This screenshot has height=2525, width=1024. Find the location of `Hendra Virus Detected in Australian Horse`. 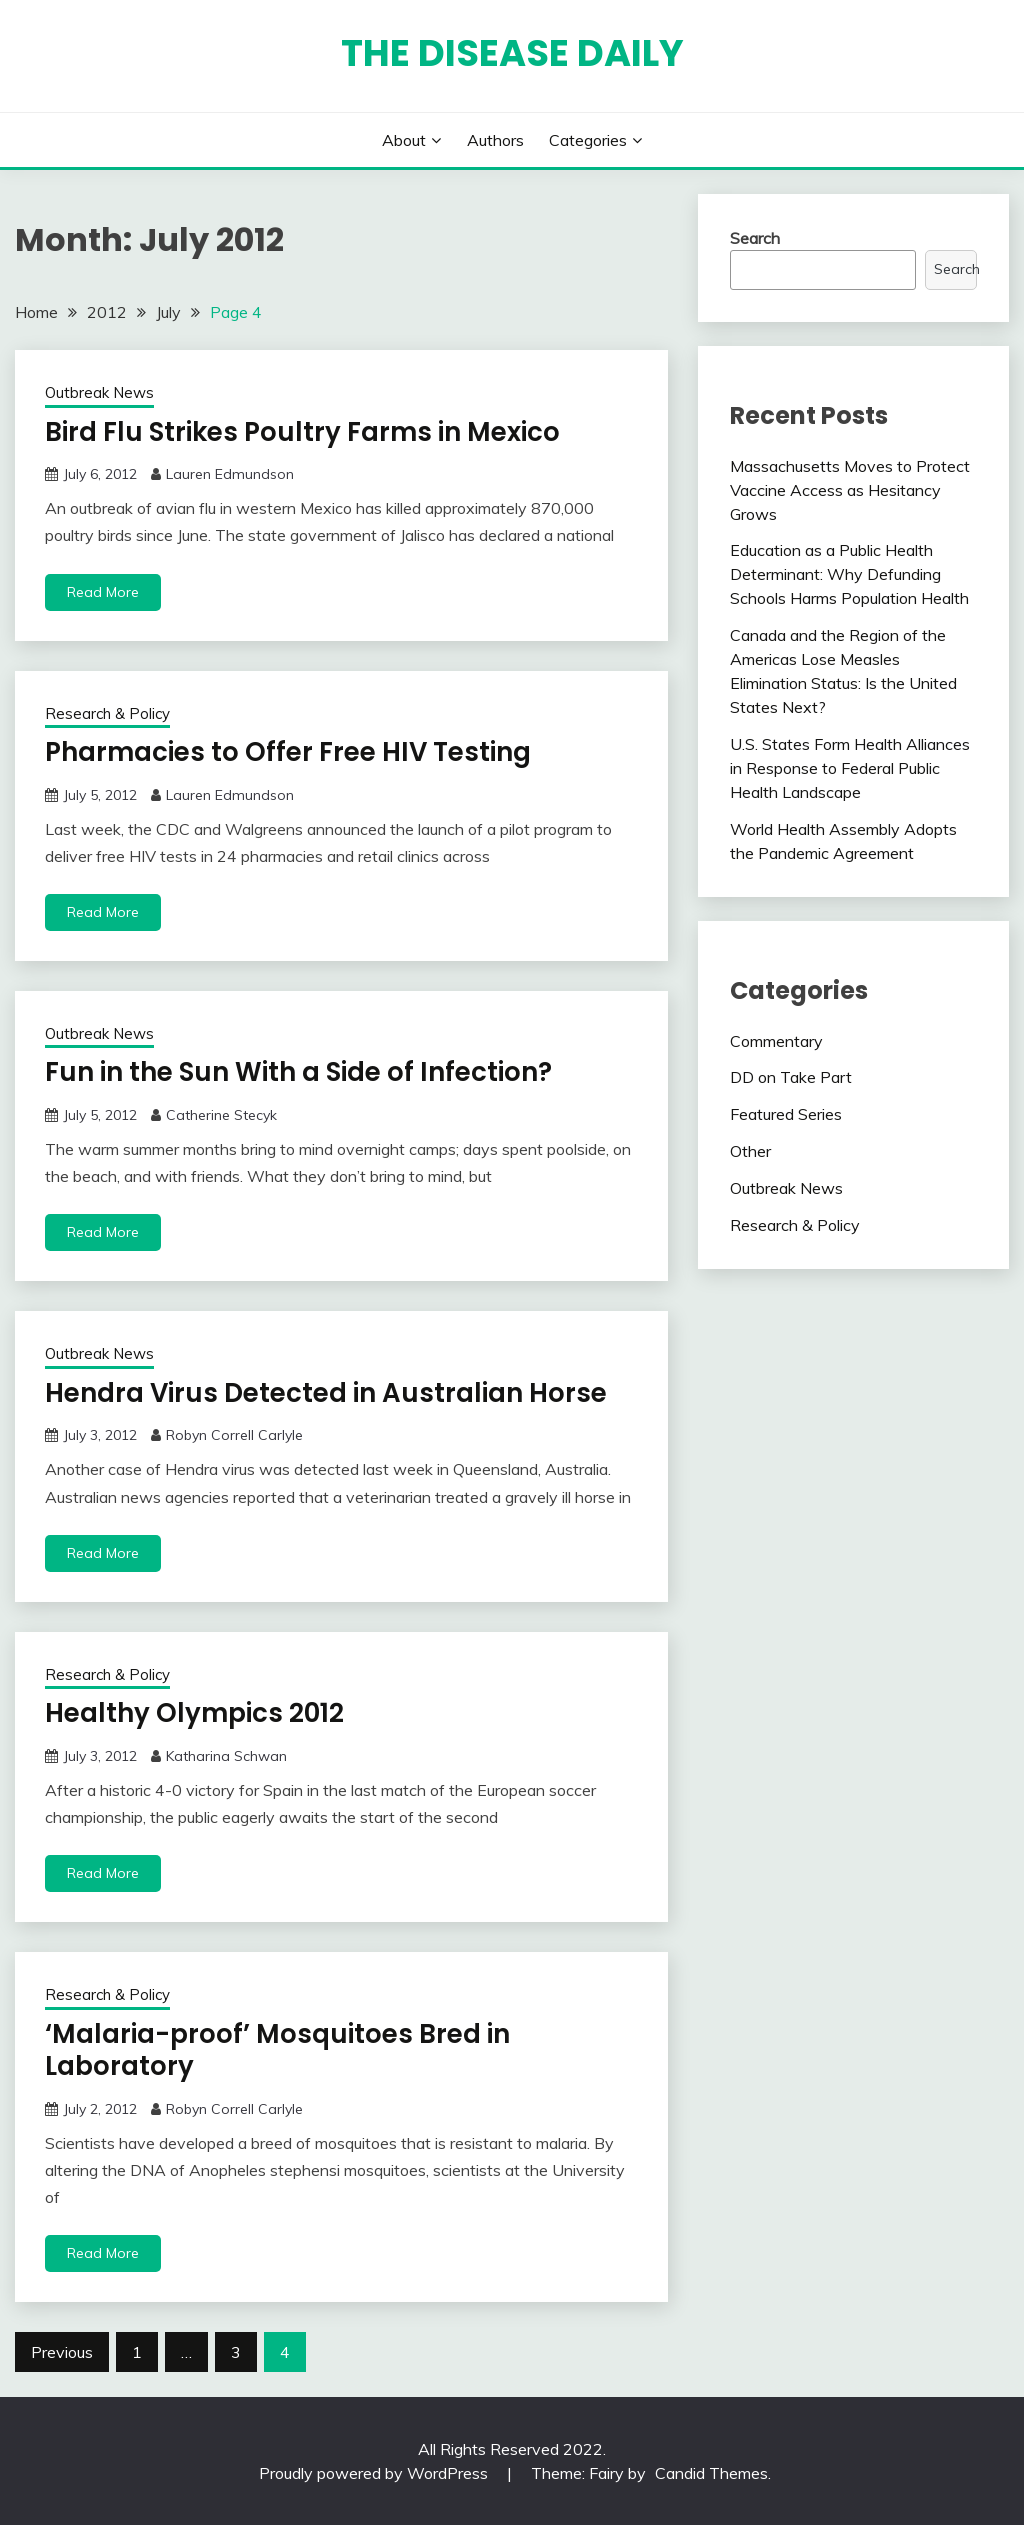

Hendra Virus Detected in Australian Horse is located at coordinates (326, 1393).